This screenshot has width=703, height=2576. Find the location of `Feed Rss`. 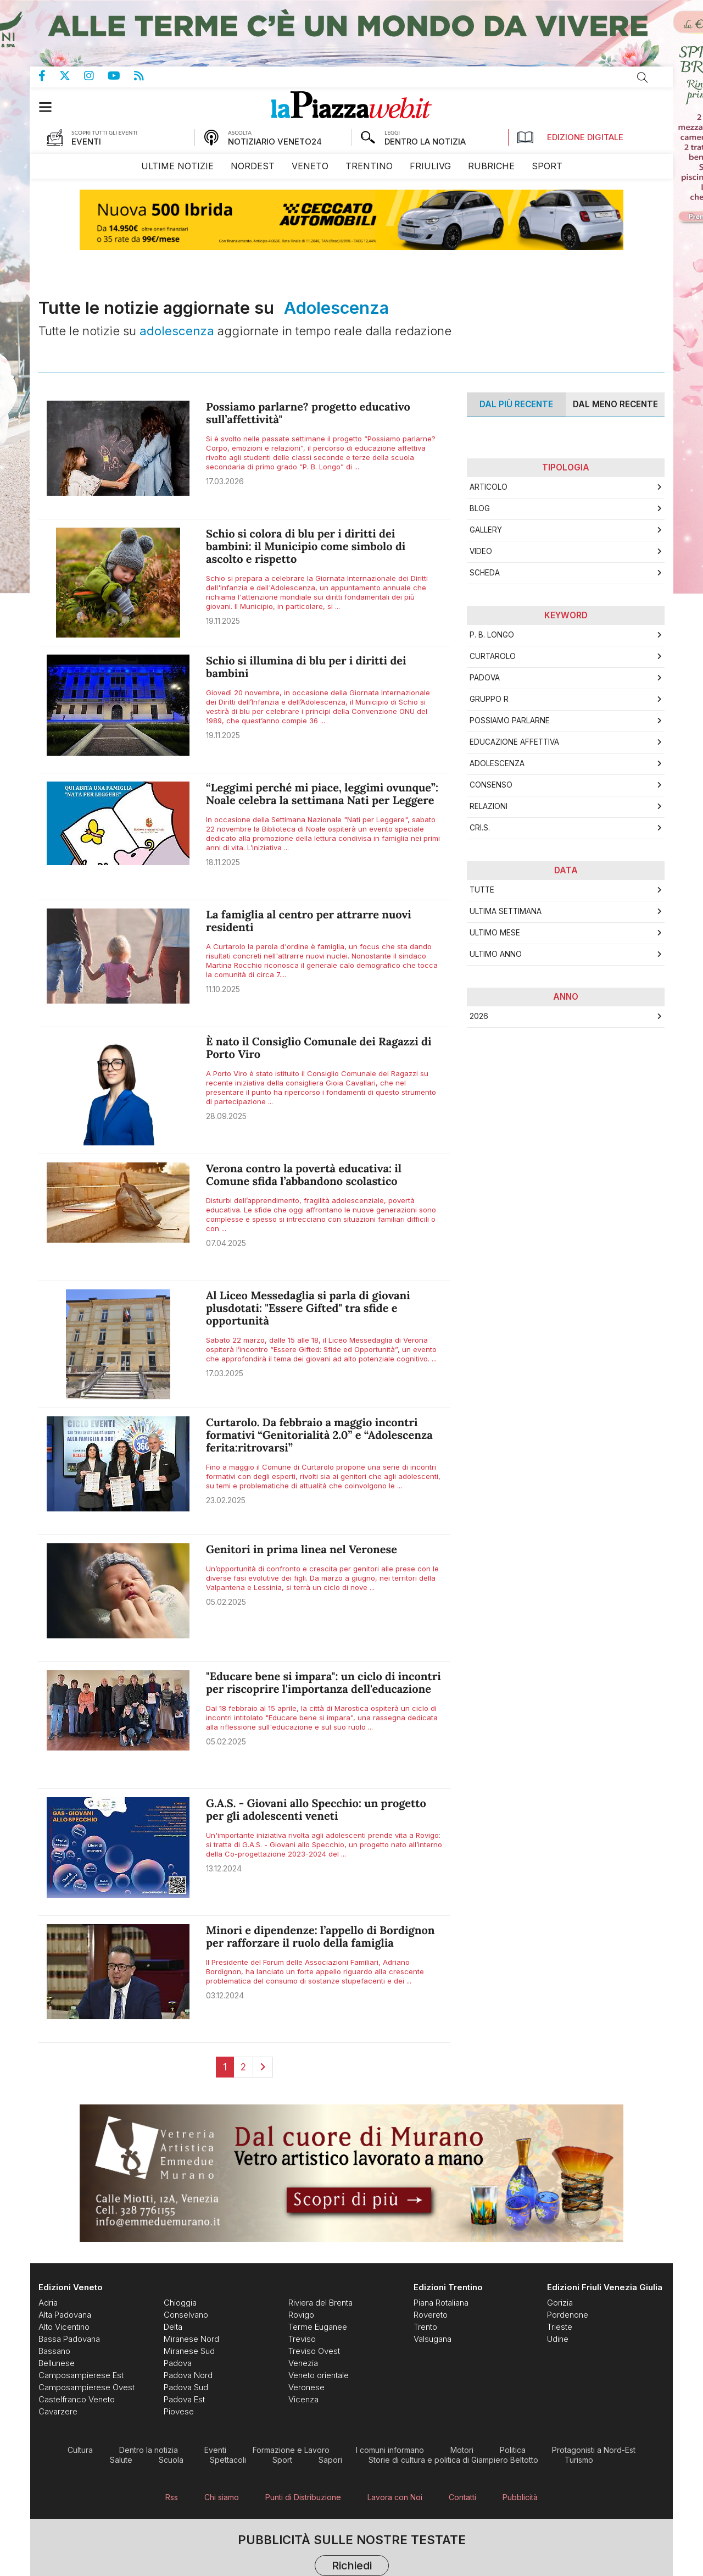

Feed Rss is located at coordinates (146, 75).